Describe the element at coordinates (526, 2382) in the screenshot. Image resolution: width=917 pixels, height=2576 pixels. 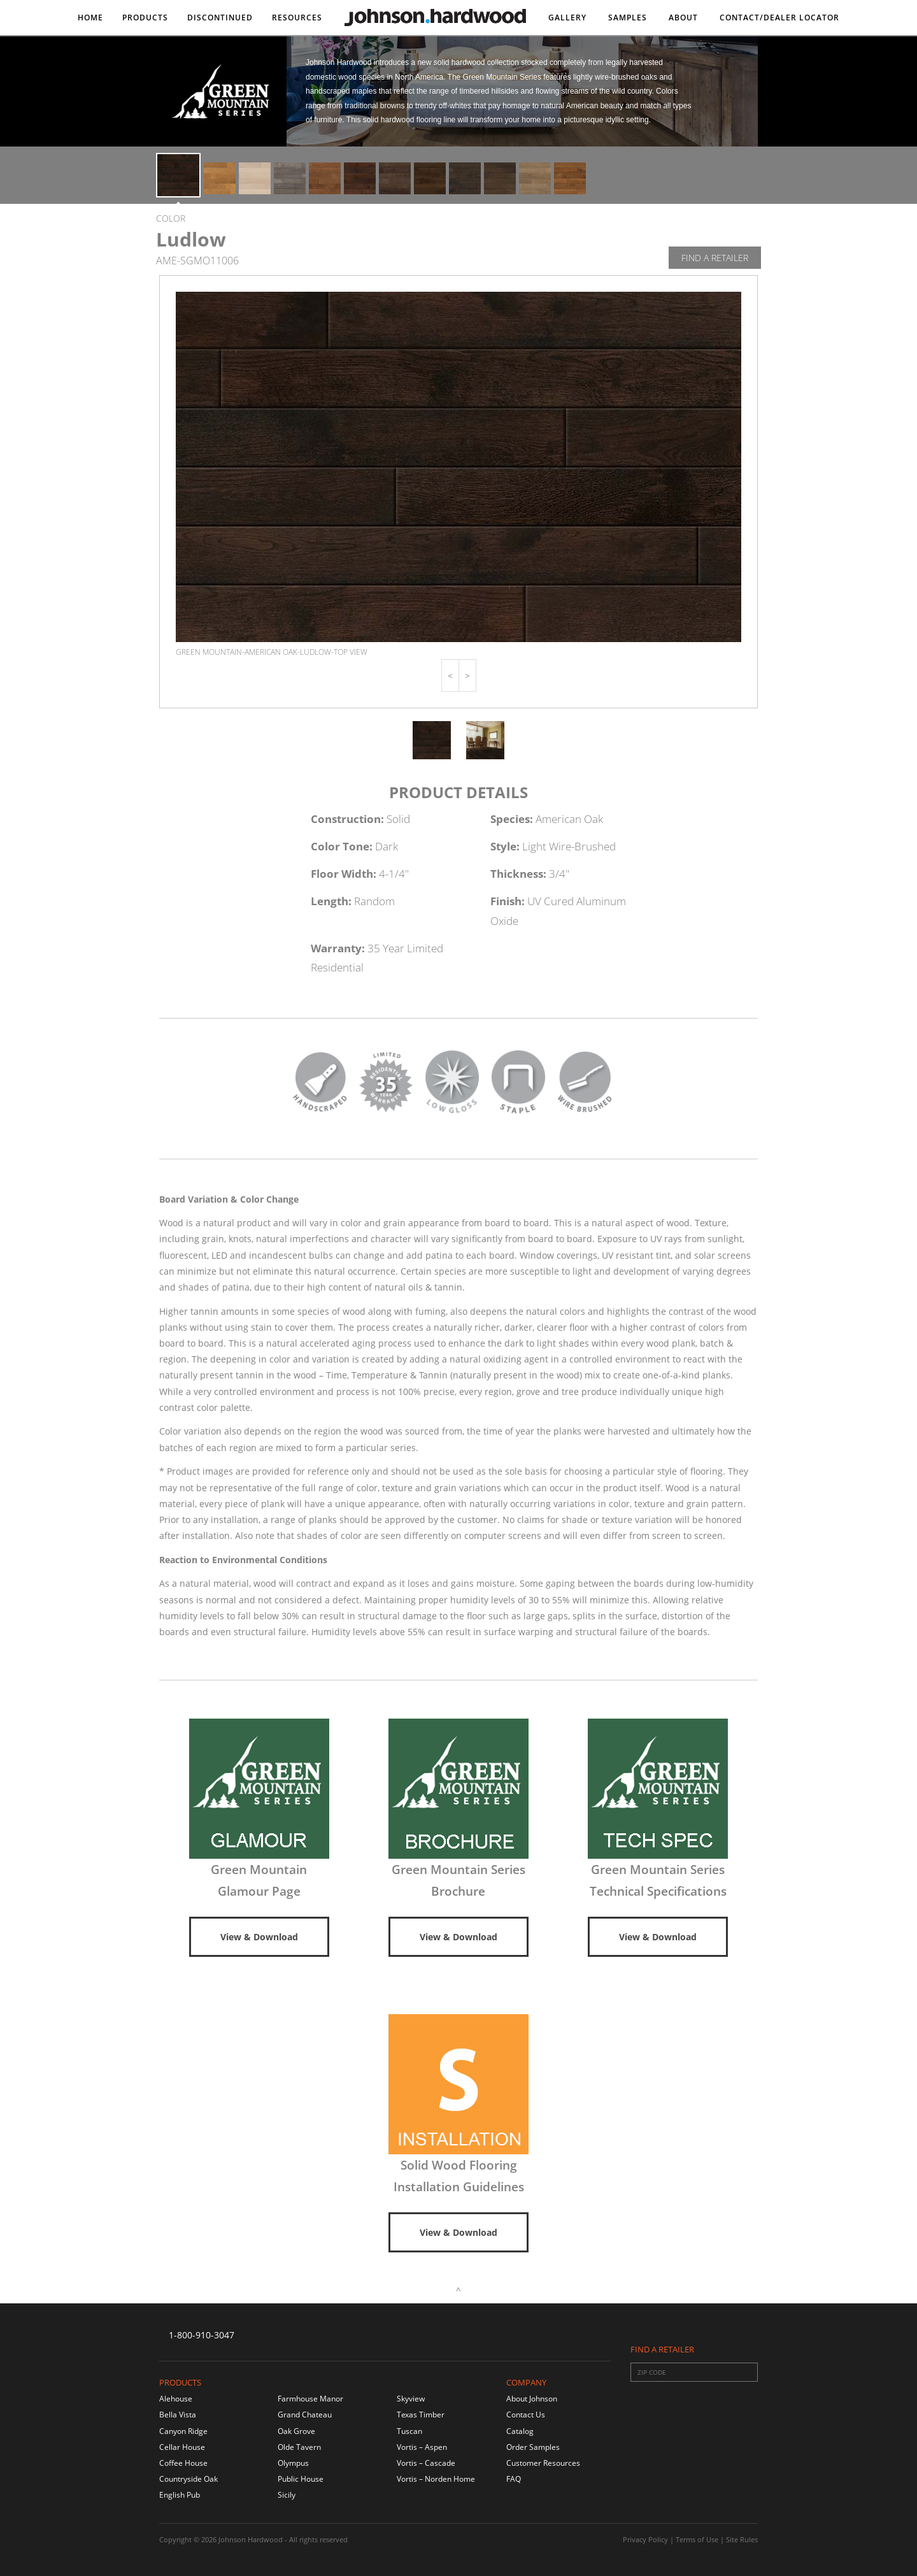
I see `Company` at that location.